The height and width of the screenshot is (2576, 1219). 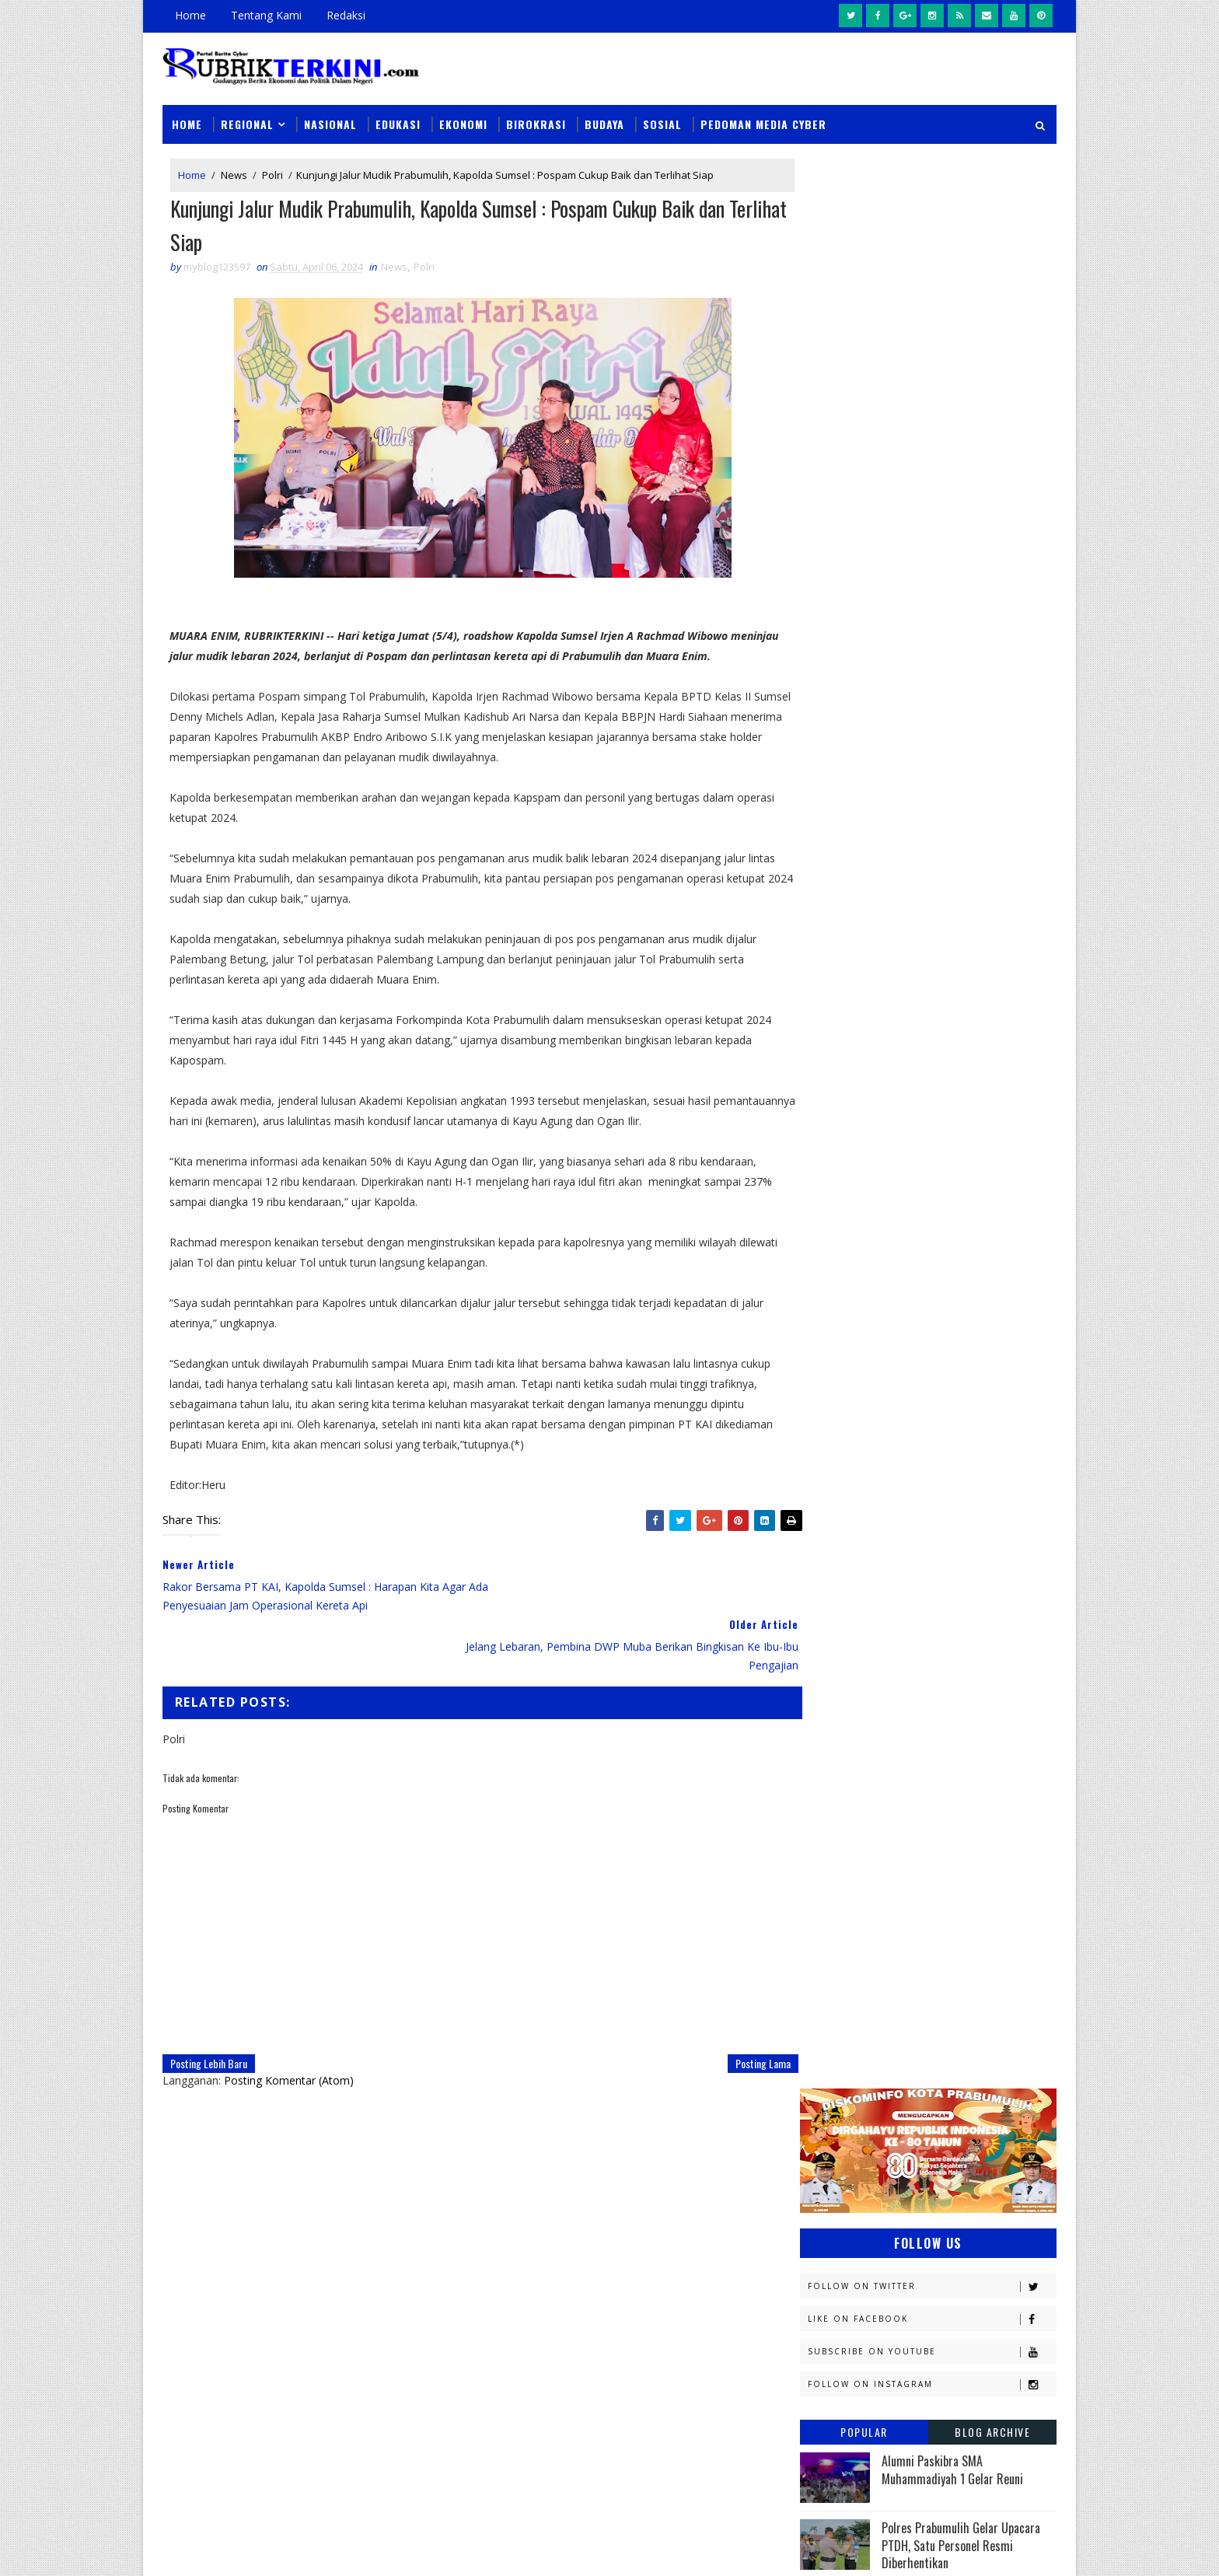 I want to click on Popular, so click(x=864, y=496).